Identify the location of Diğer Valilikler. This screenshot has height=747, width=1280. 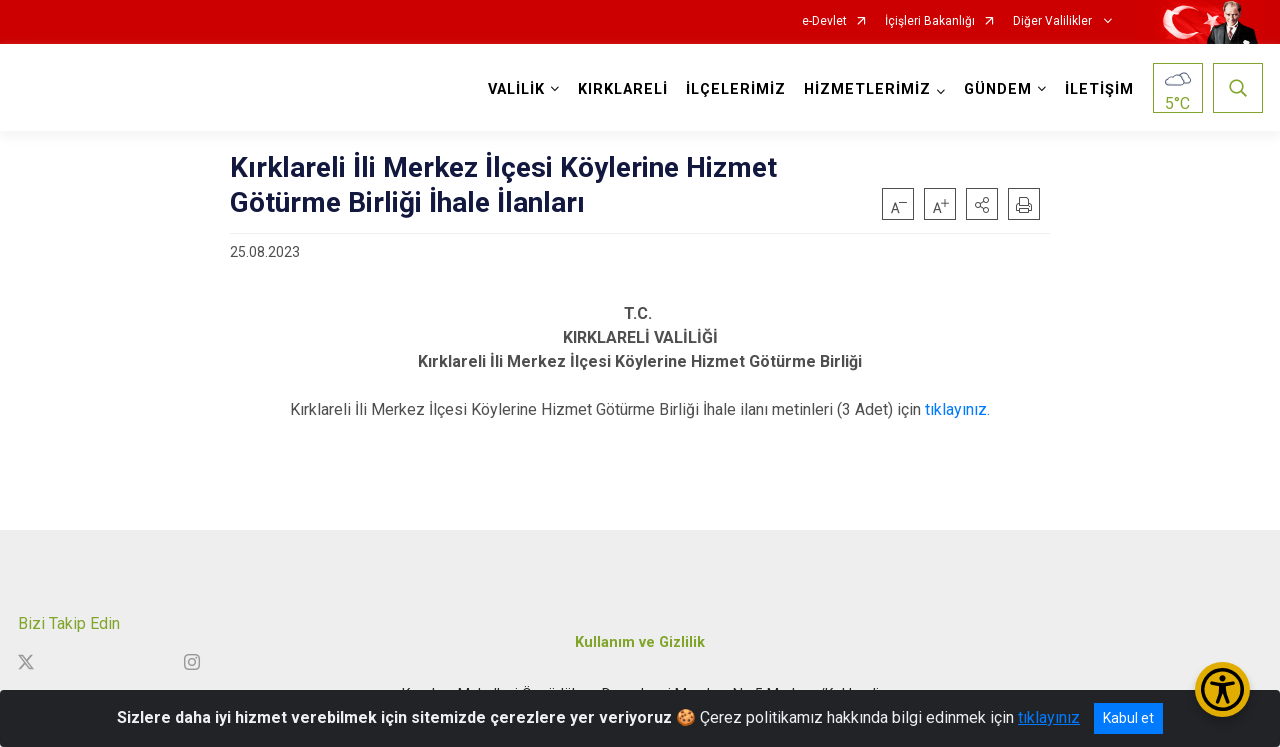
(1054, 21).